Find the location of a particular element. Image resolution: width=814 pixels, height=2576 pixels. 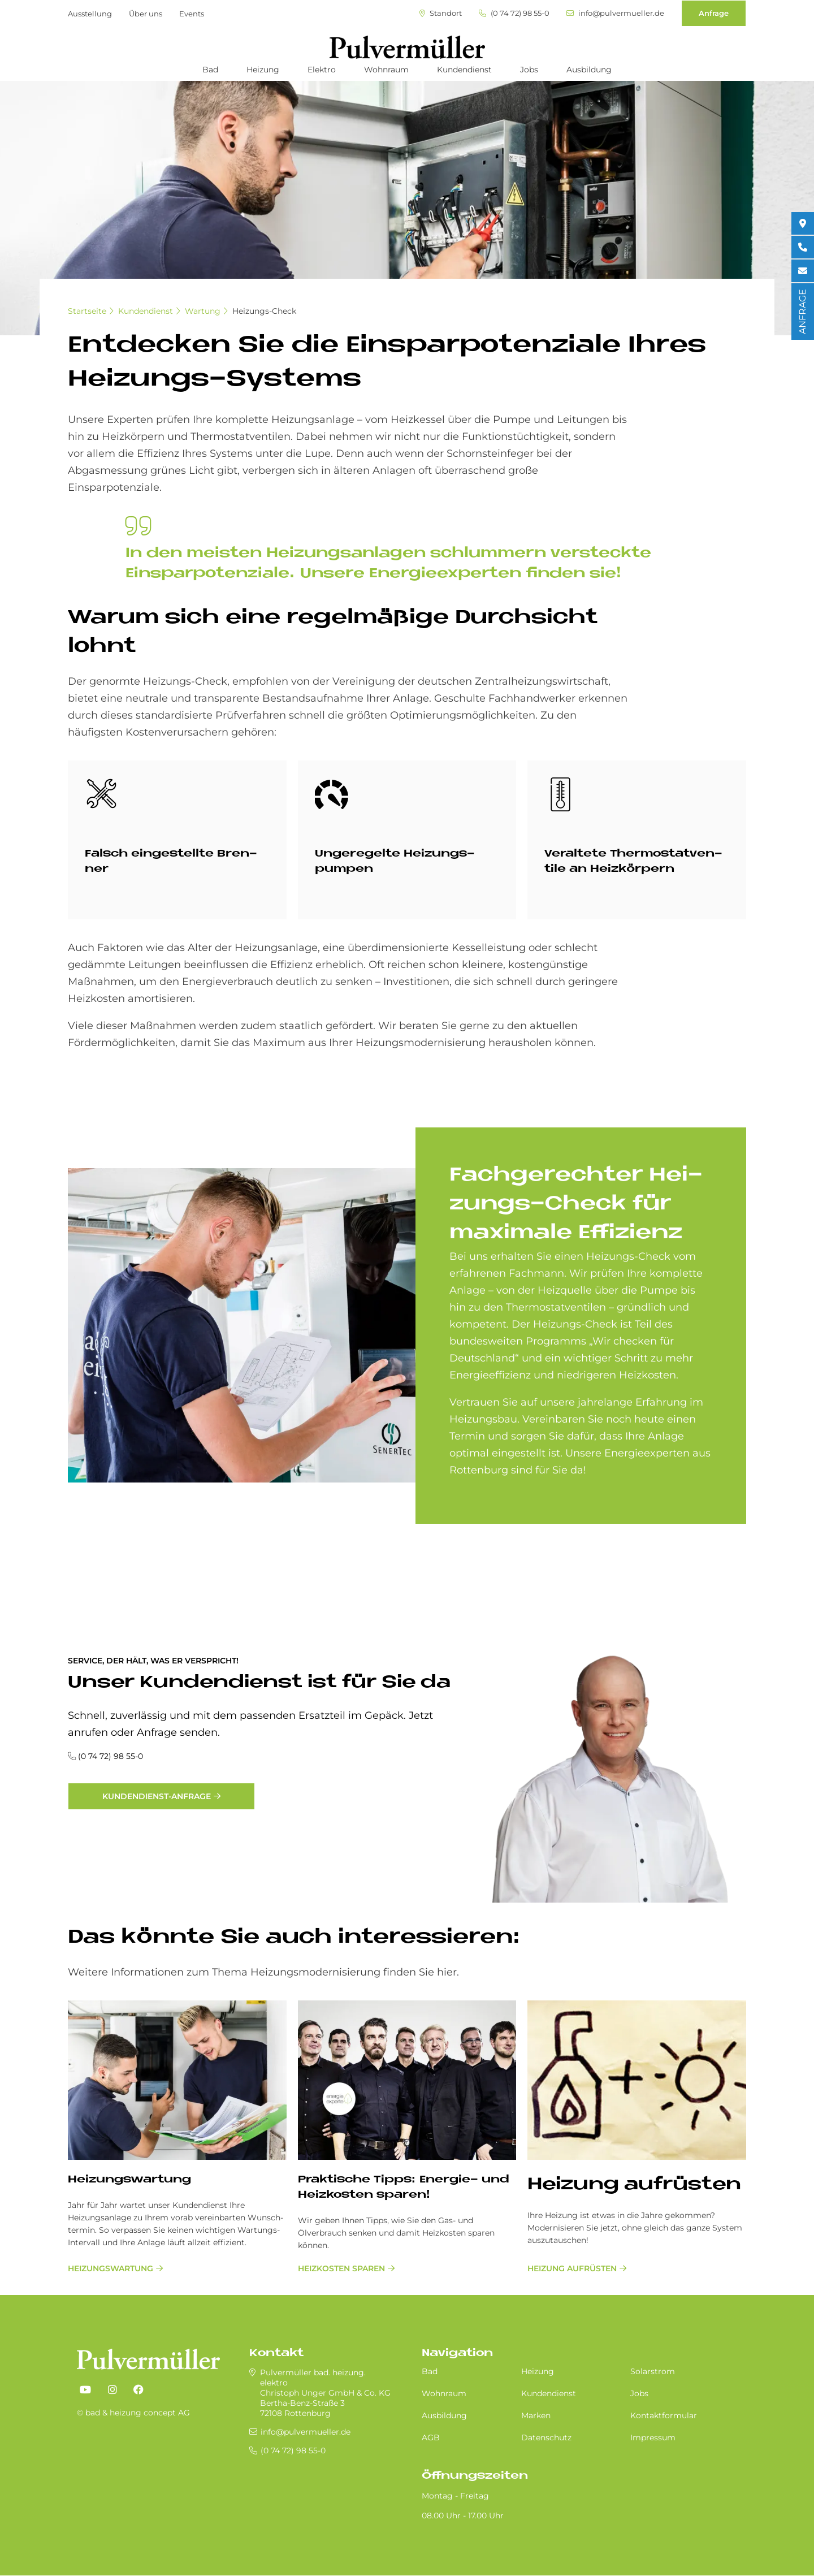

Startseite is located at coordinates (87, 311).